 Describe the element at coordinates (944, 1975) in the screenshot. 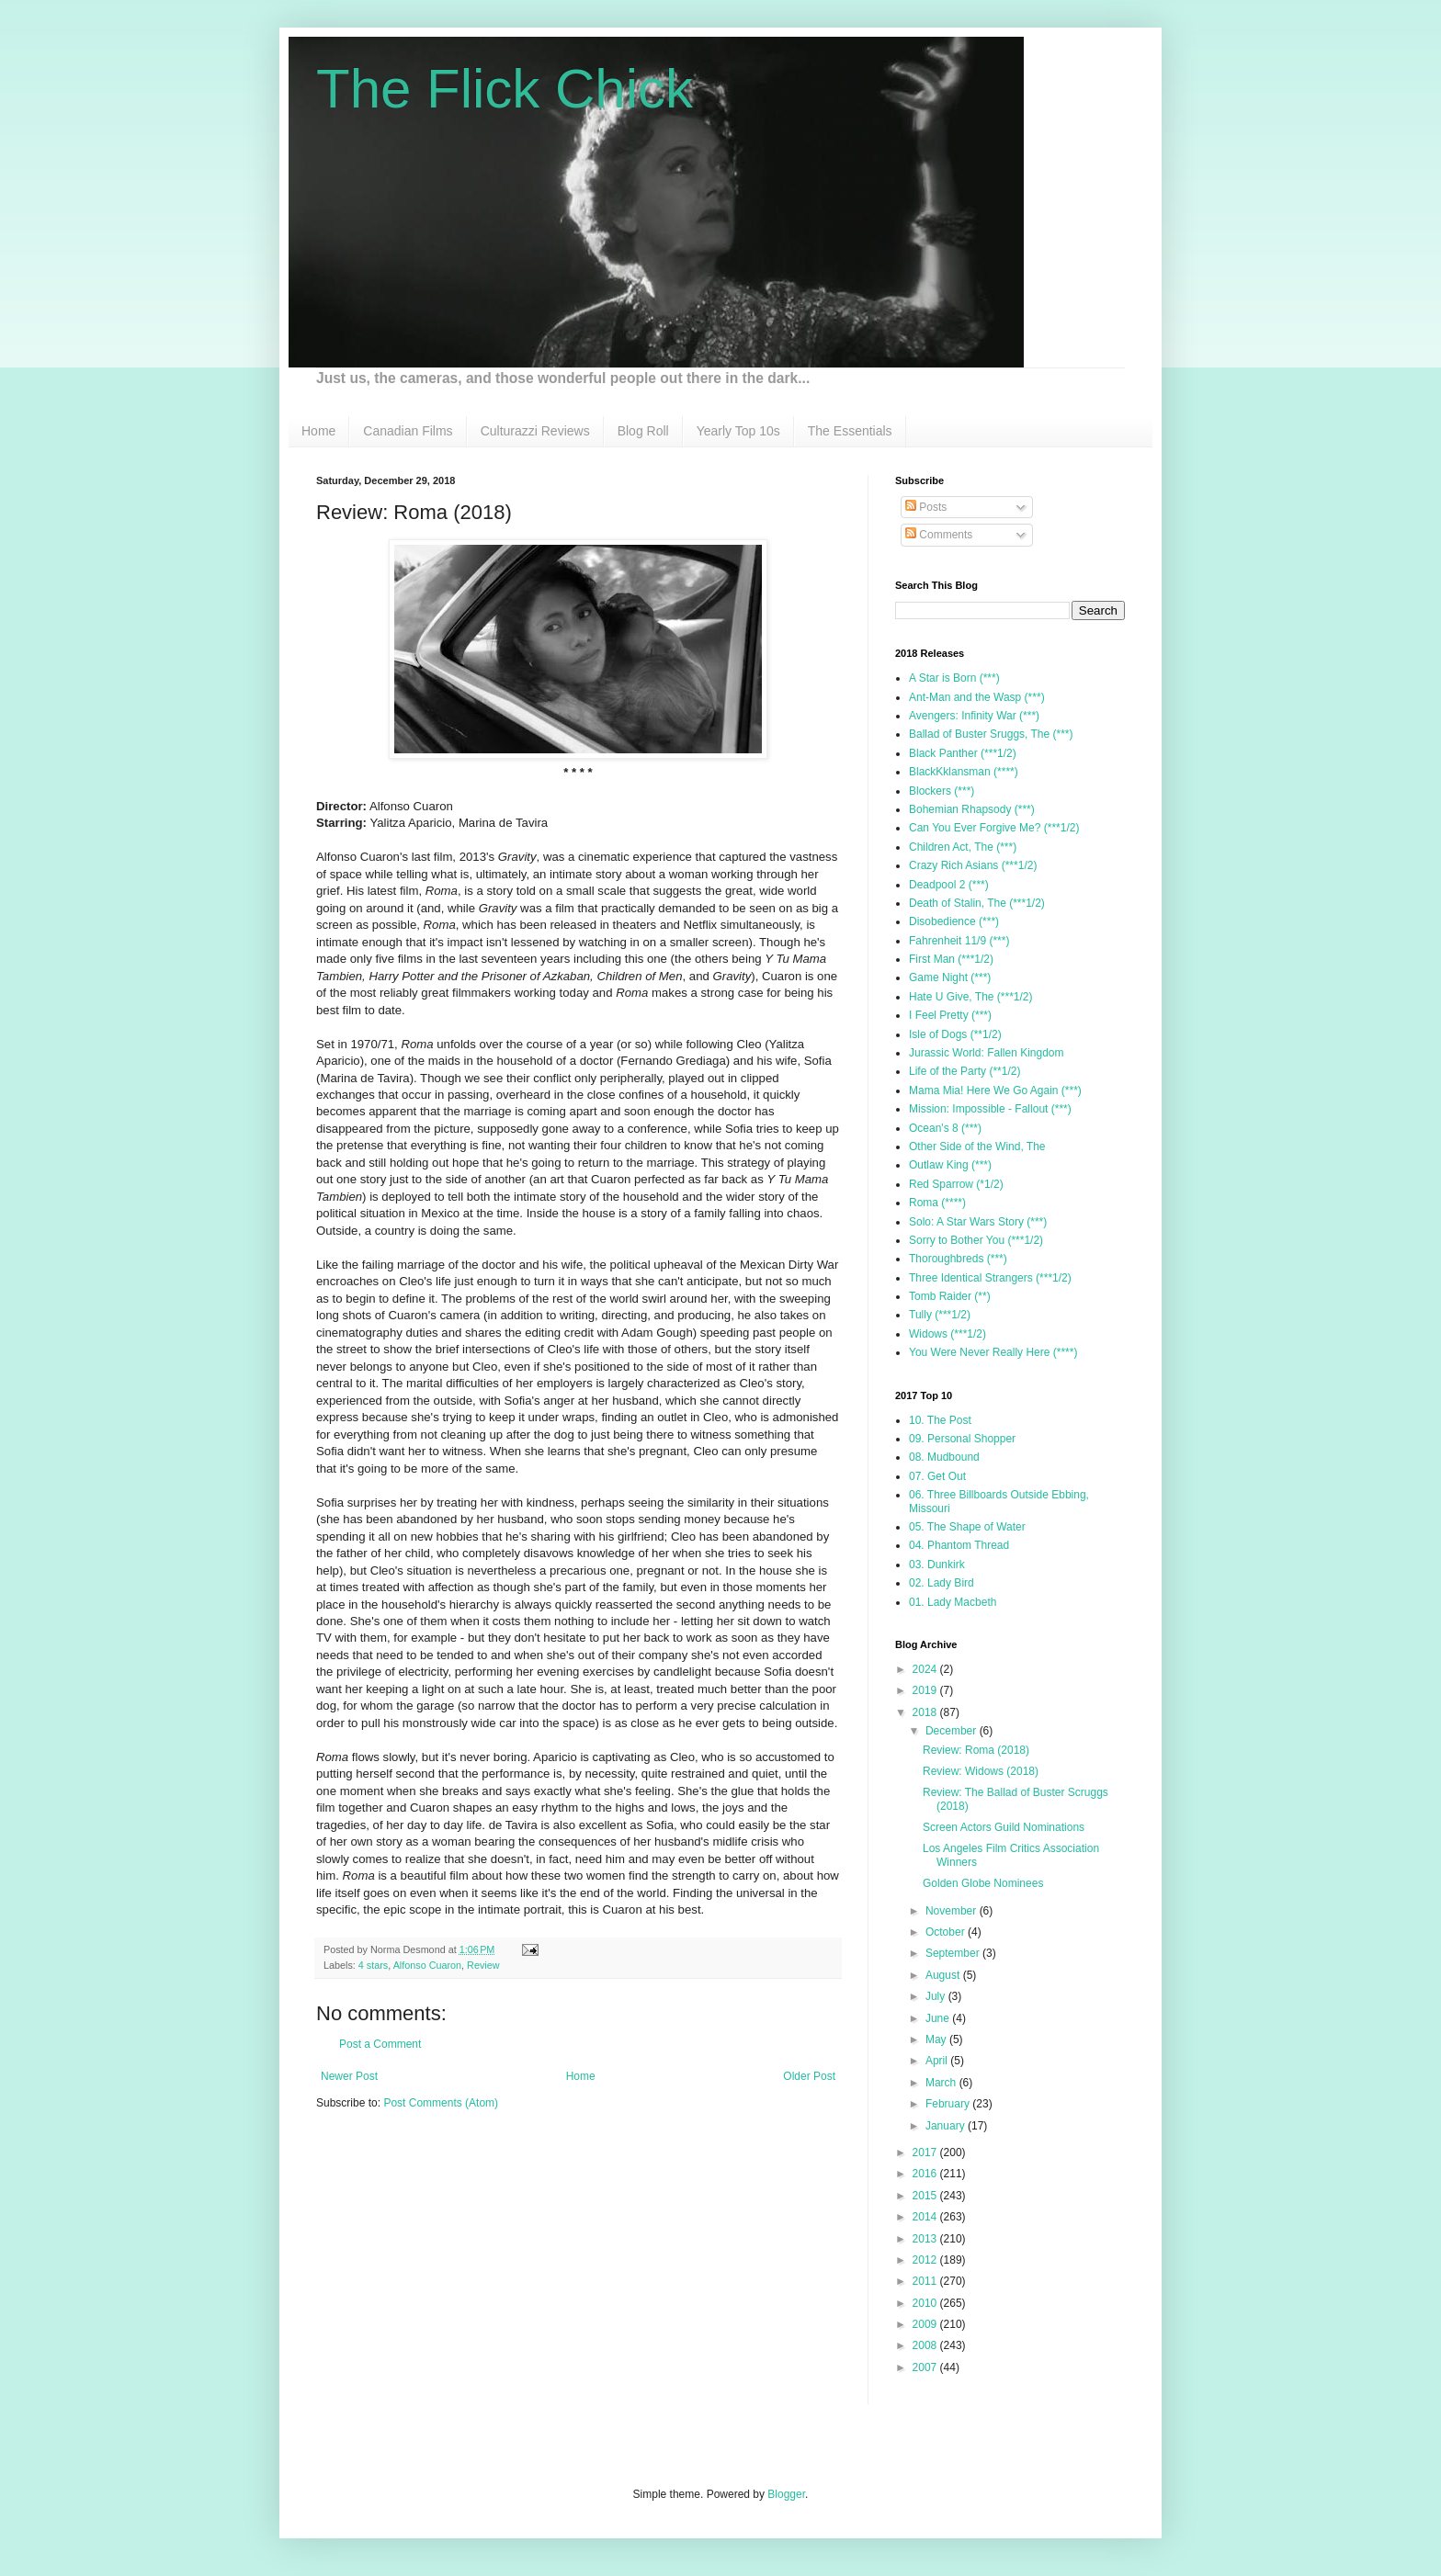

I see `August` at that location.